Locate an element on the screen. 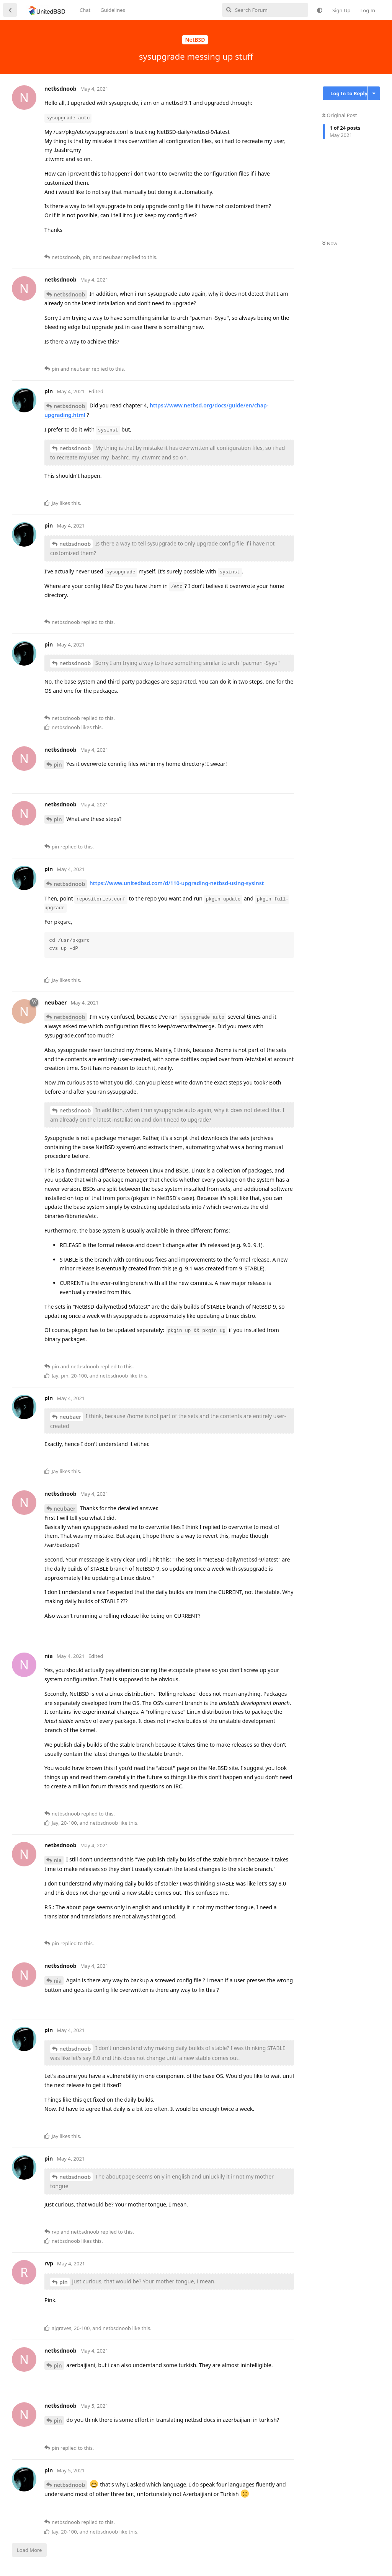  nia is located at coordinates (58, 1860).